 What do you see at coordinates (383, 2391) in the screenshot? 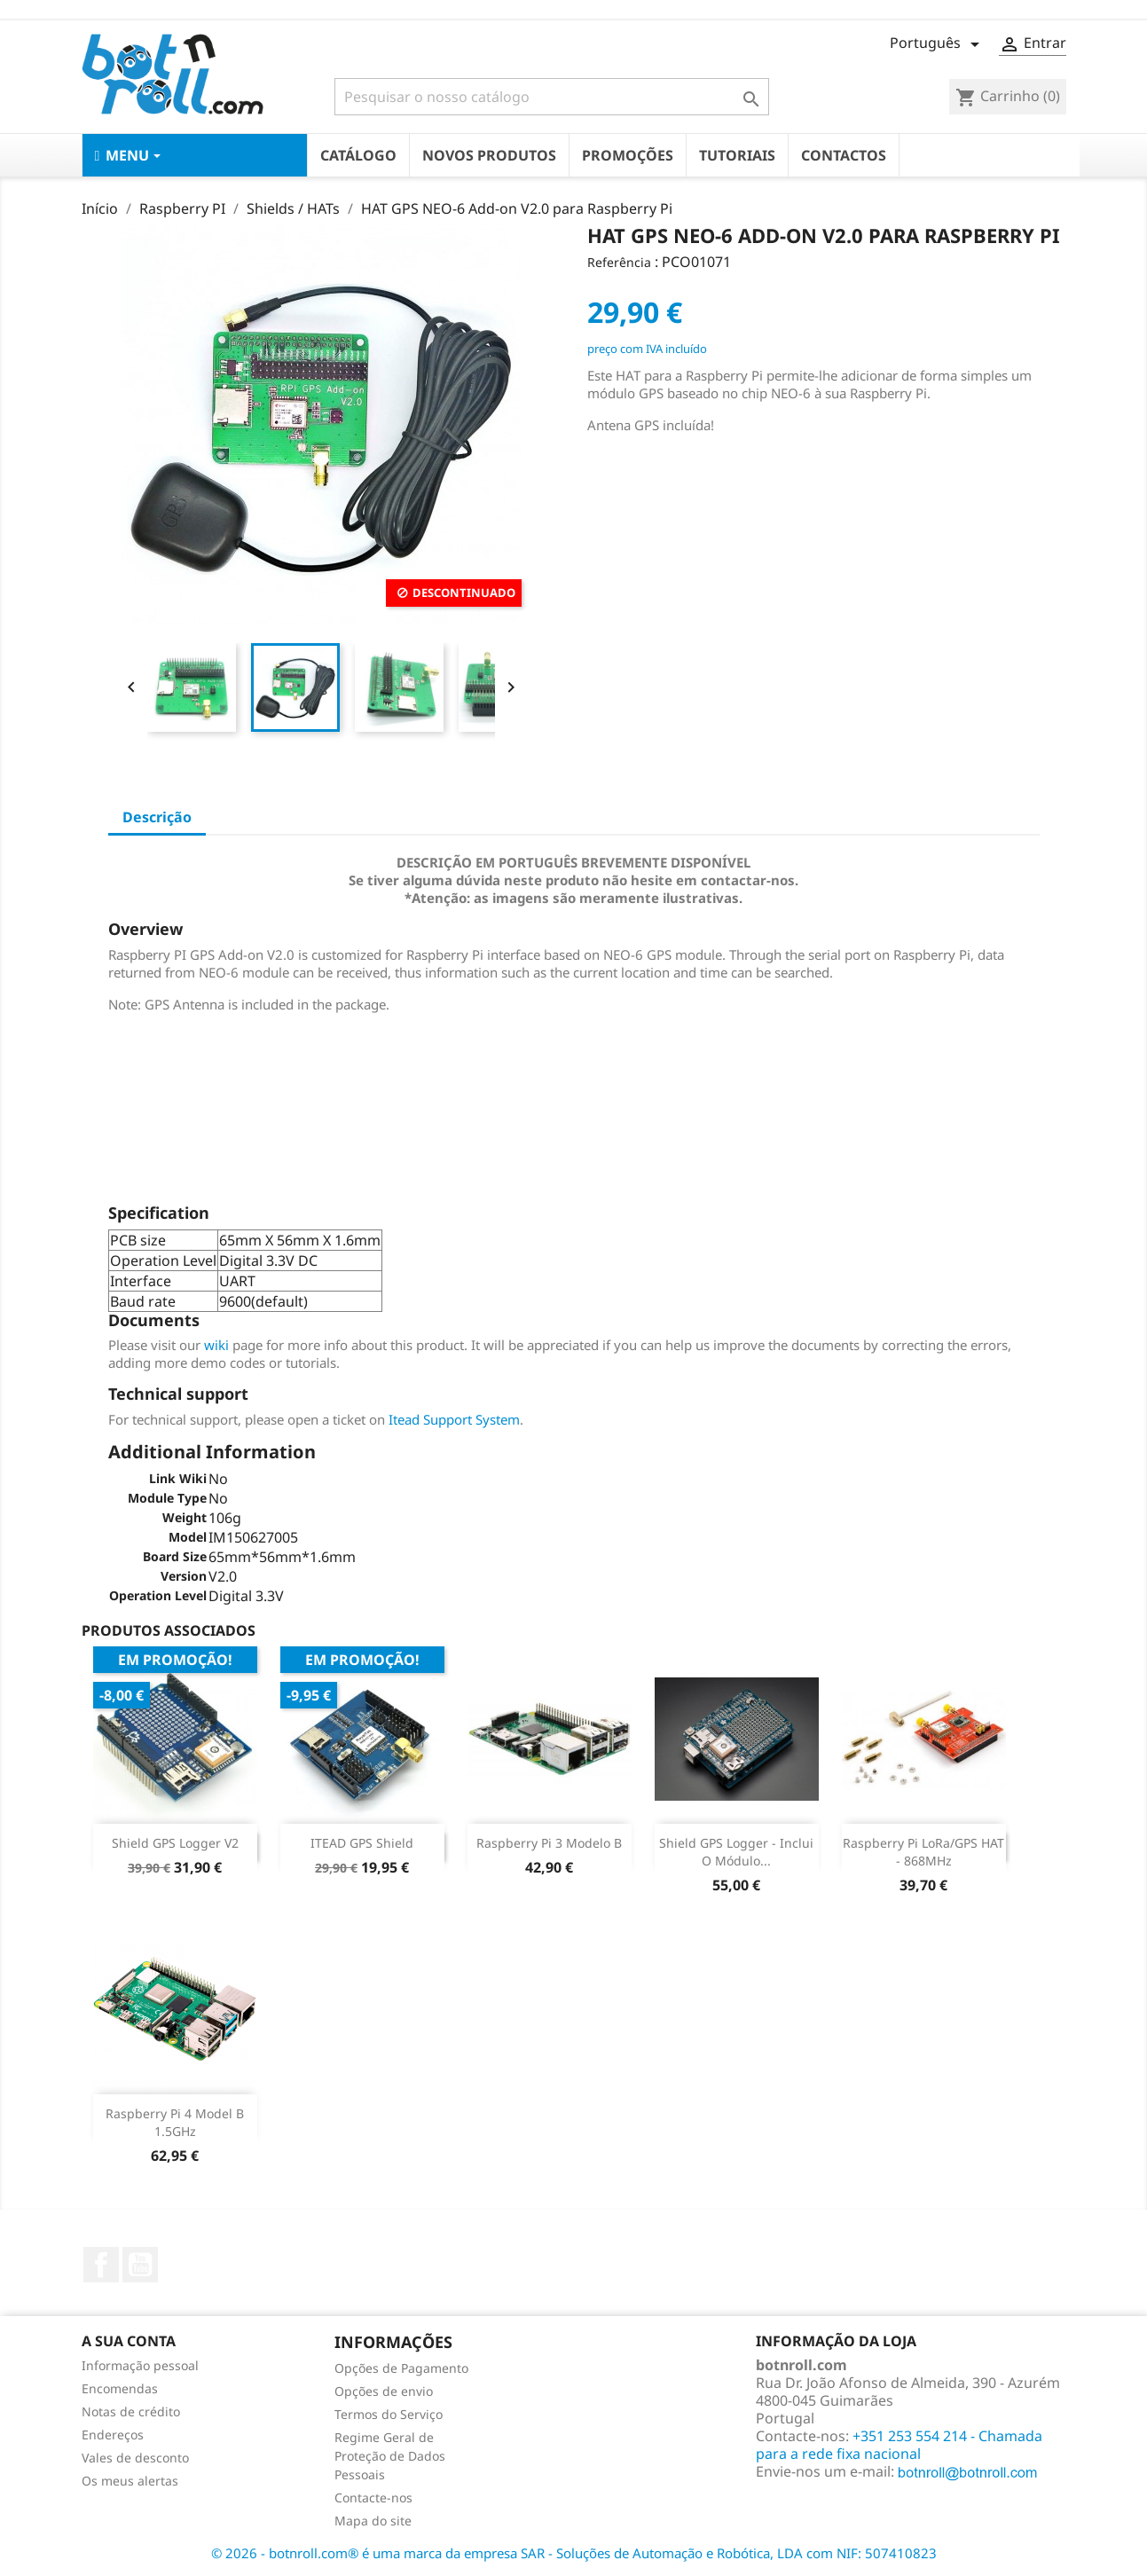
I see `Opções de envio` at bounding box center [383, 2391].